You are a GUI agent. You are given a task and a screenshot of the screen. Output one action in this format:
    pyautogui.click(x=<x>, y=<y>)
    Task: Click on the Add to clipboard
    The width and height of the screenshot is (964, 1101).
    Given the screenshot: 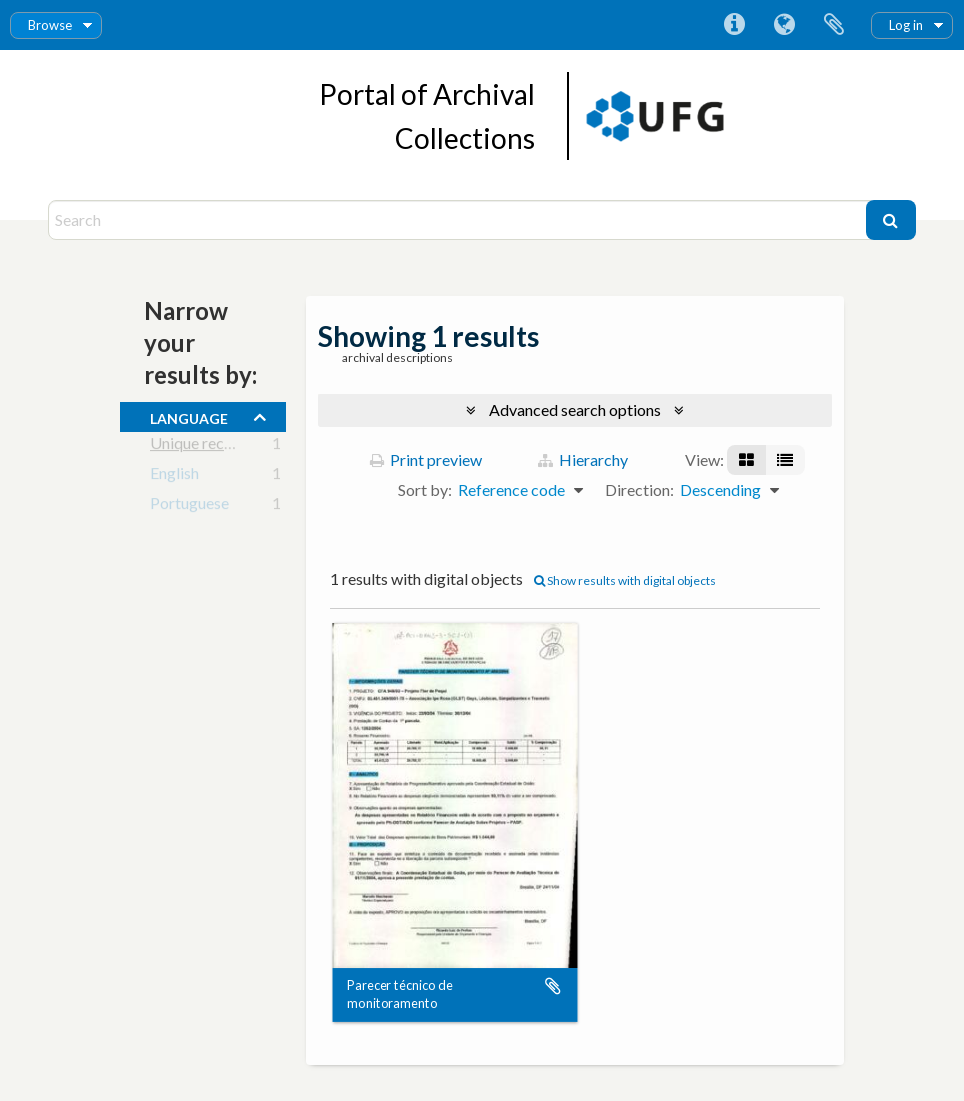 What is the action you would take?
    pyautogui.click(x=553, y=986)
    